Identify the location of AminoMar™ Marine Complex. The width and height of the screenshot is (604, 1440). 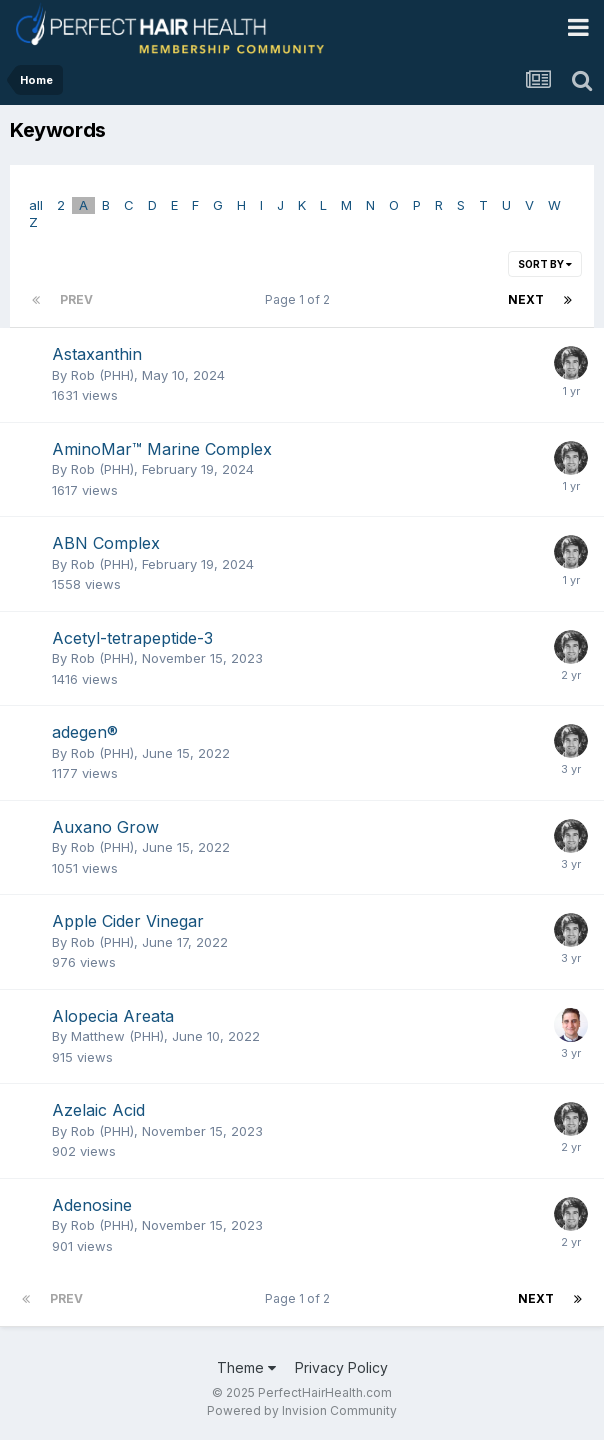
(162, 449).